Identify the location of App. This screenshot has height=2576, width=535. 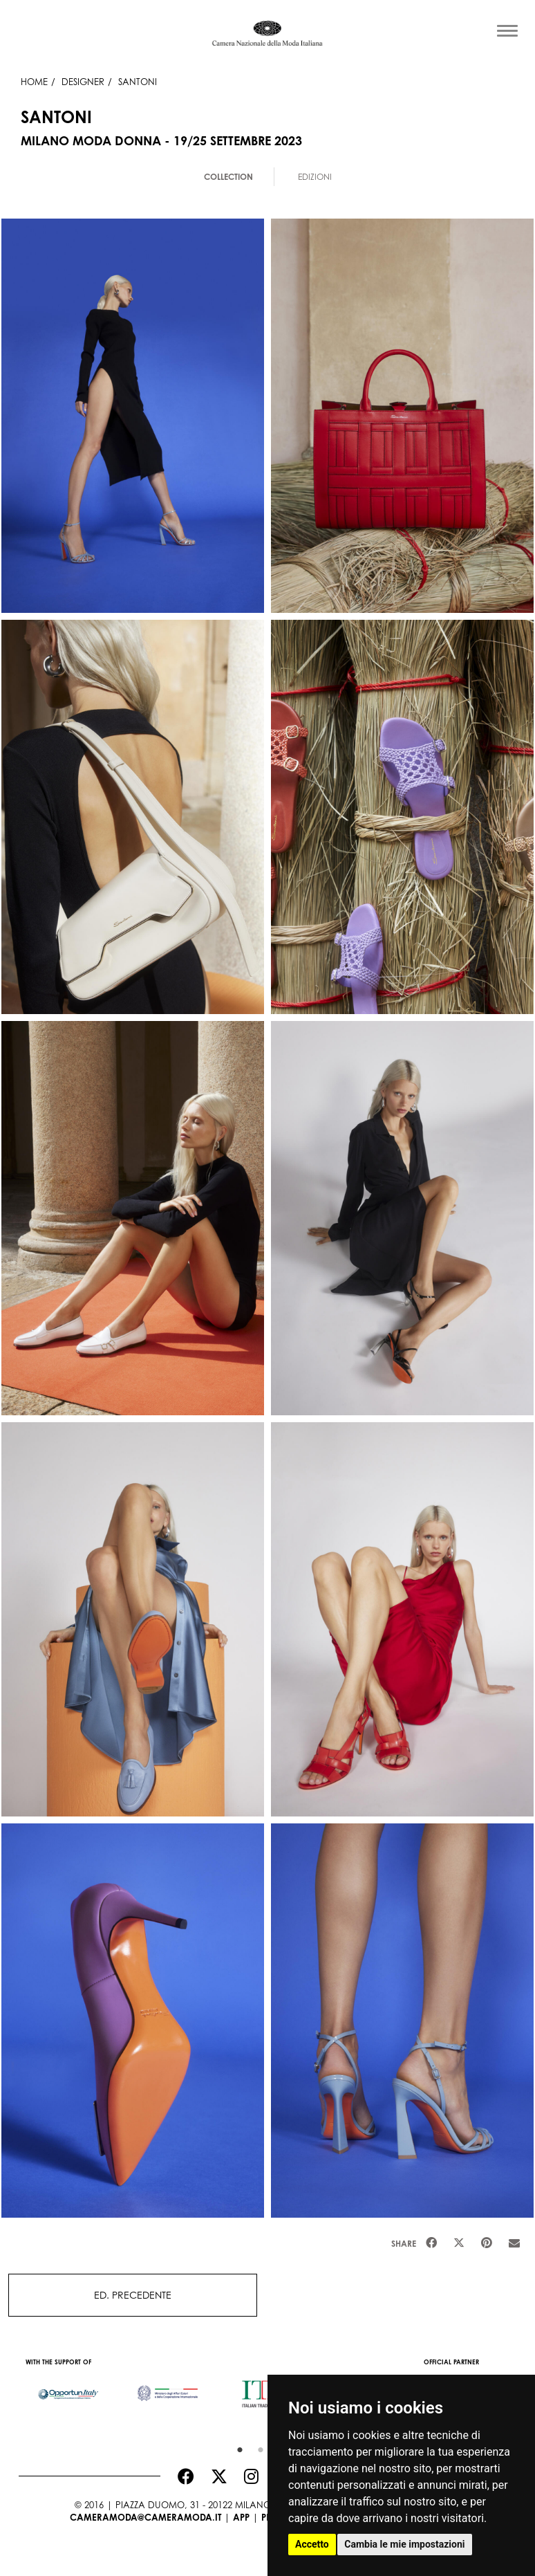
(241, 2517).